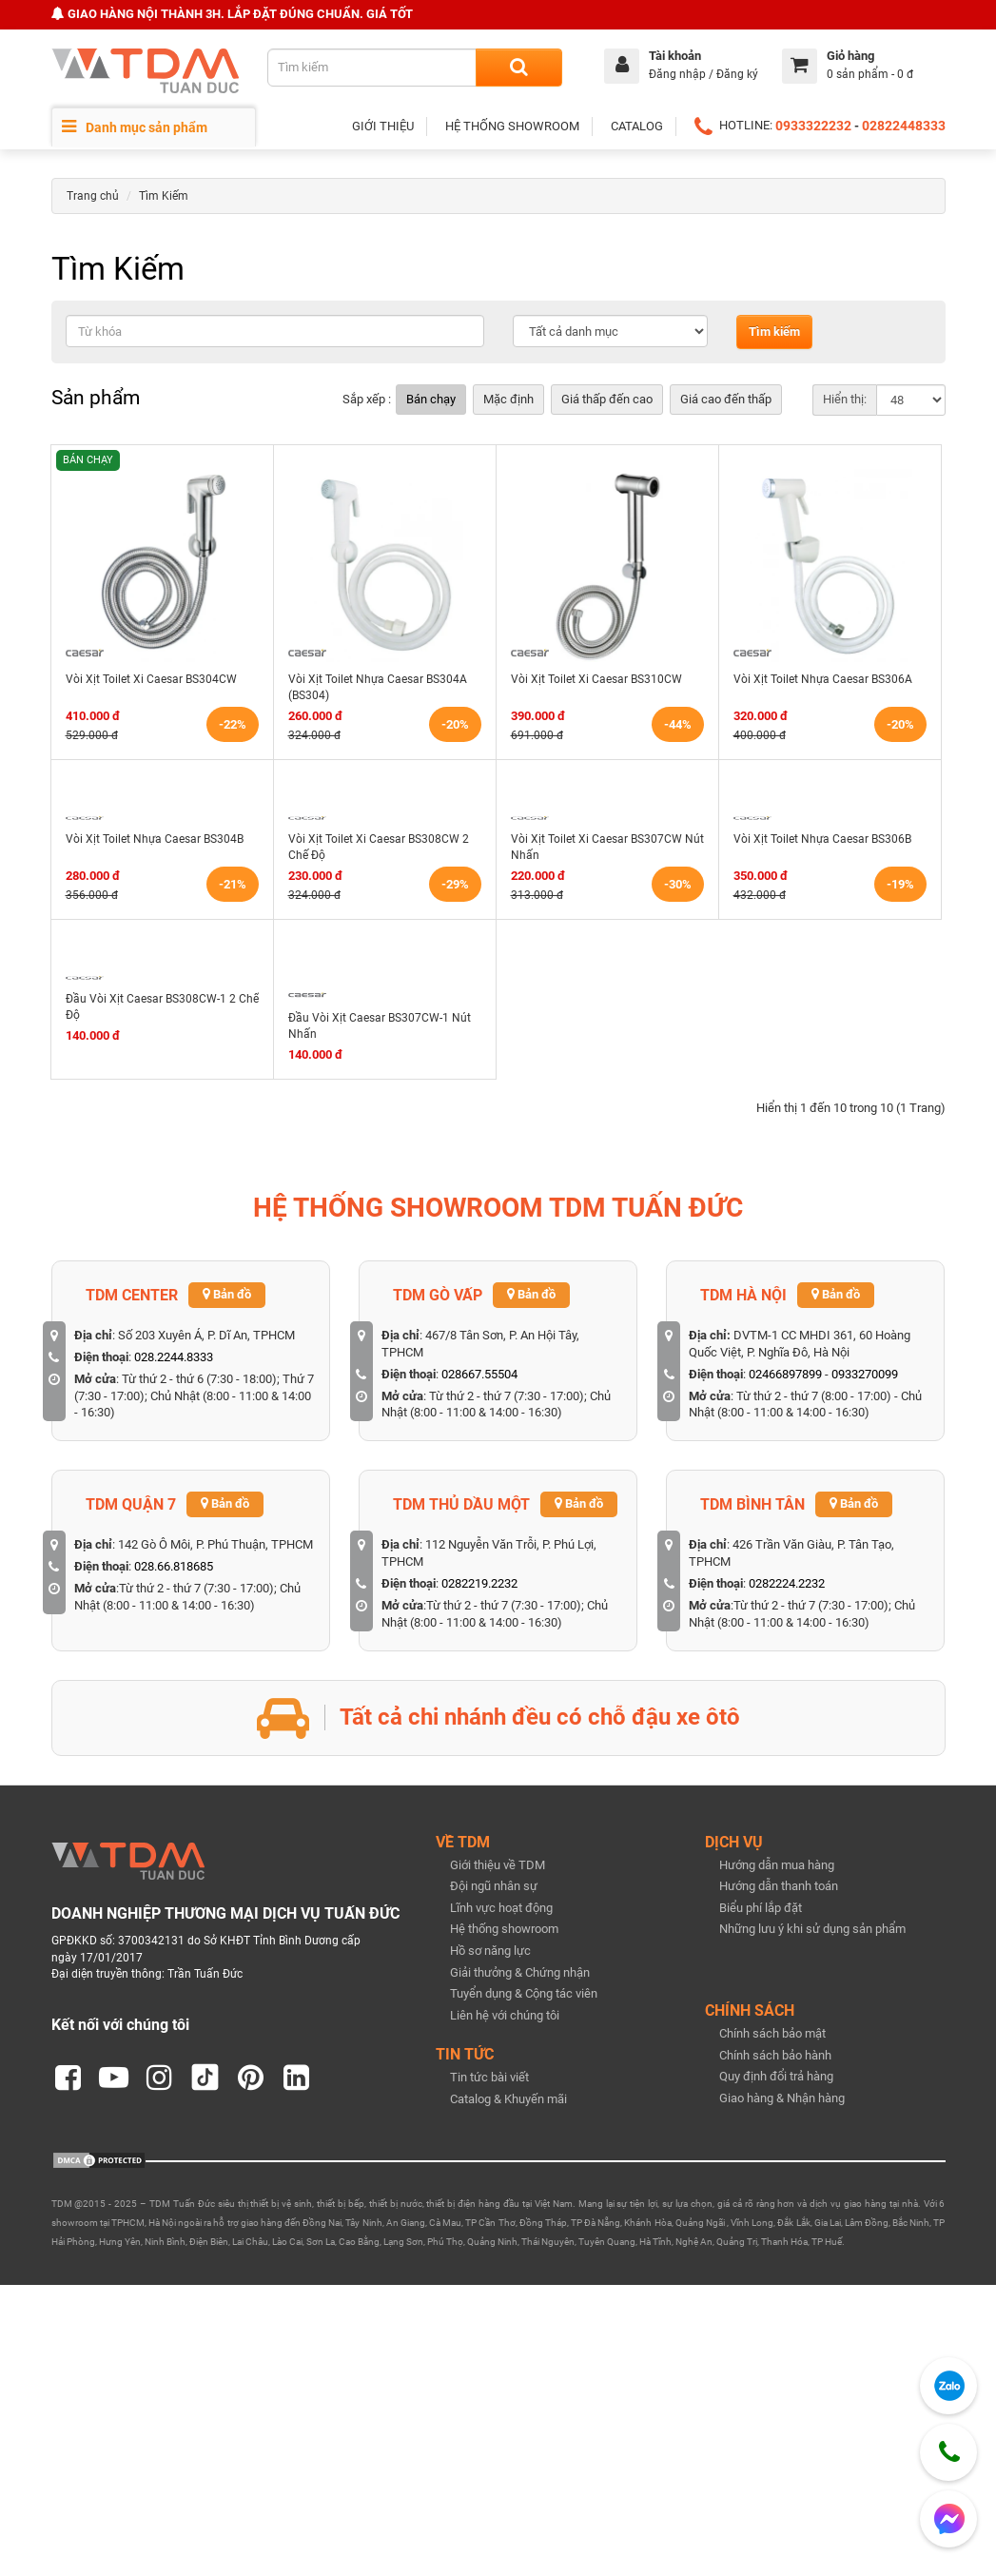  What do you see at coordinates (366, 399) in the screenshot?
I see `Sắp xếp :` at bounding box center [366, 399].